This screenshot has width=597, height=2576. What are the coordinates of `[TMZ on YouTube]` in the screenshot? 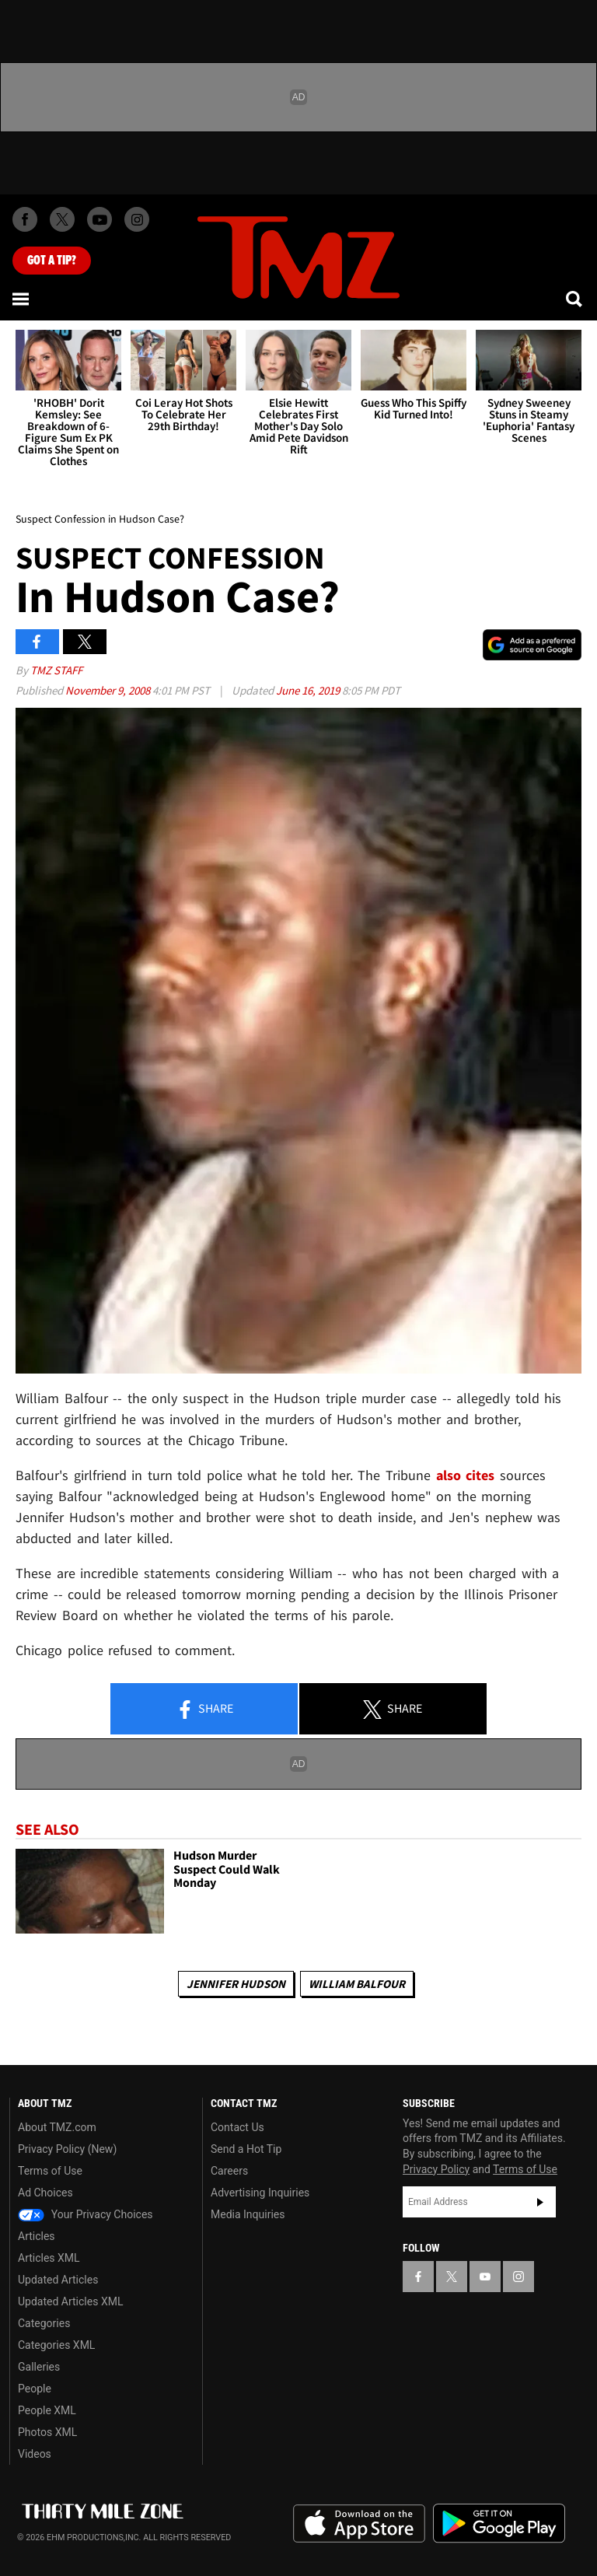 It's located at (485, 2276).